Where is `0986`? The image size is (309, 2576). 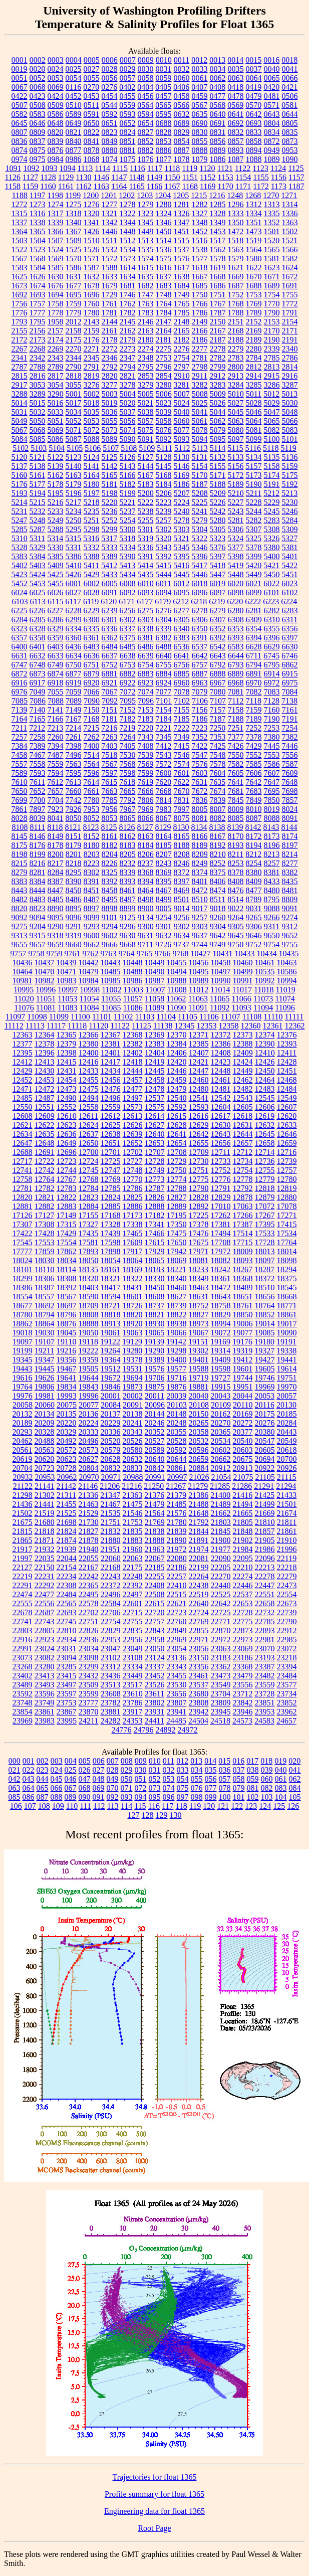 0986 is located at coordinates (74, 159).